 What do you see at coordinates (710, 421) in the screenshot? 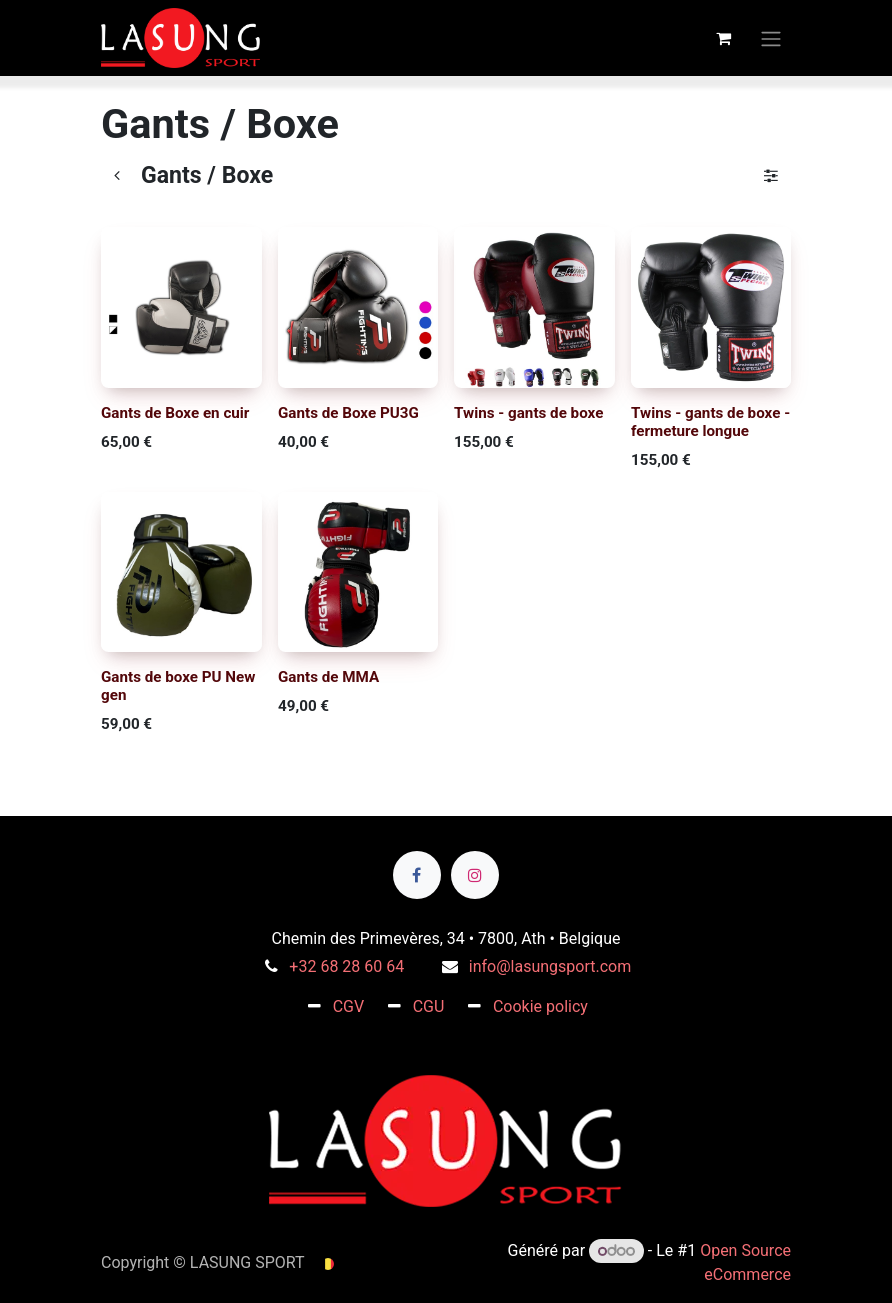
I see `Twins - gants de boxe - fermeture longue` at bounding box center [710, 421].